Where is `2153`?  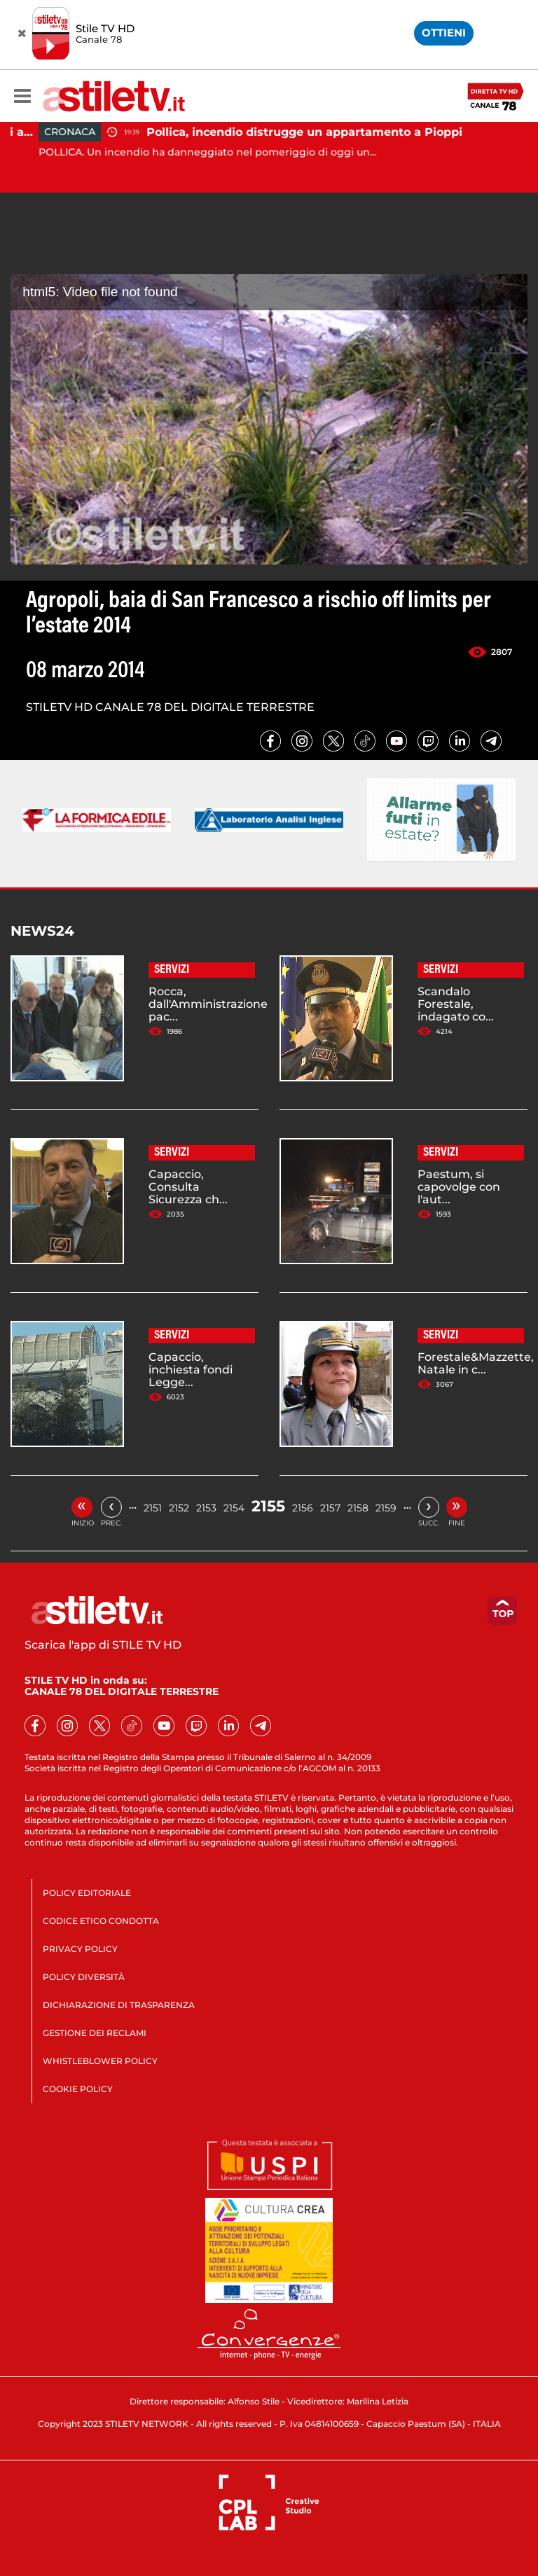
2153 is located at coordinates (206, 1508).